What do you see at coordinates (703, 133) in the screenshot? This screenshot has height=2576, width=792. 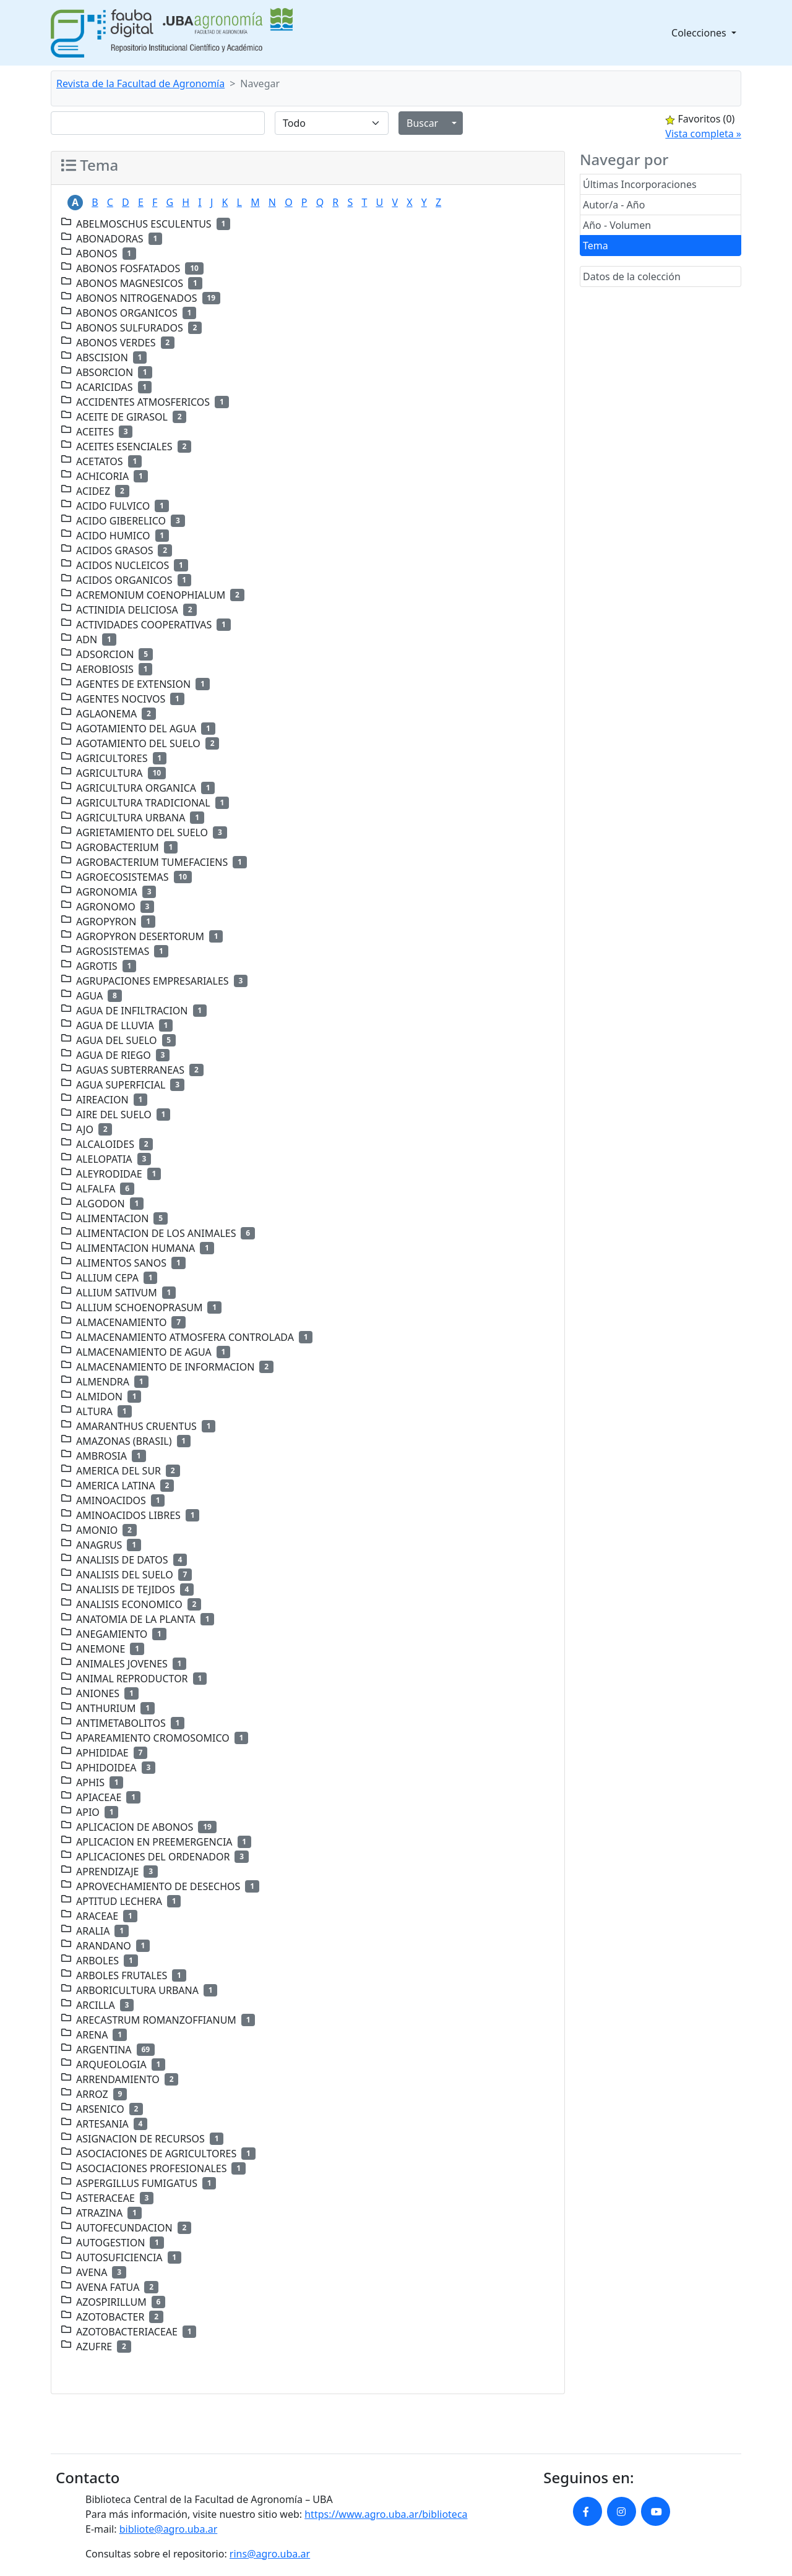 I see `Vista completa »` at bounding box center [703, 133].